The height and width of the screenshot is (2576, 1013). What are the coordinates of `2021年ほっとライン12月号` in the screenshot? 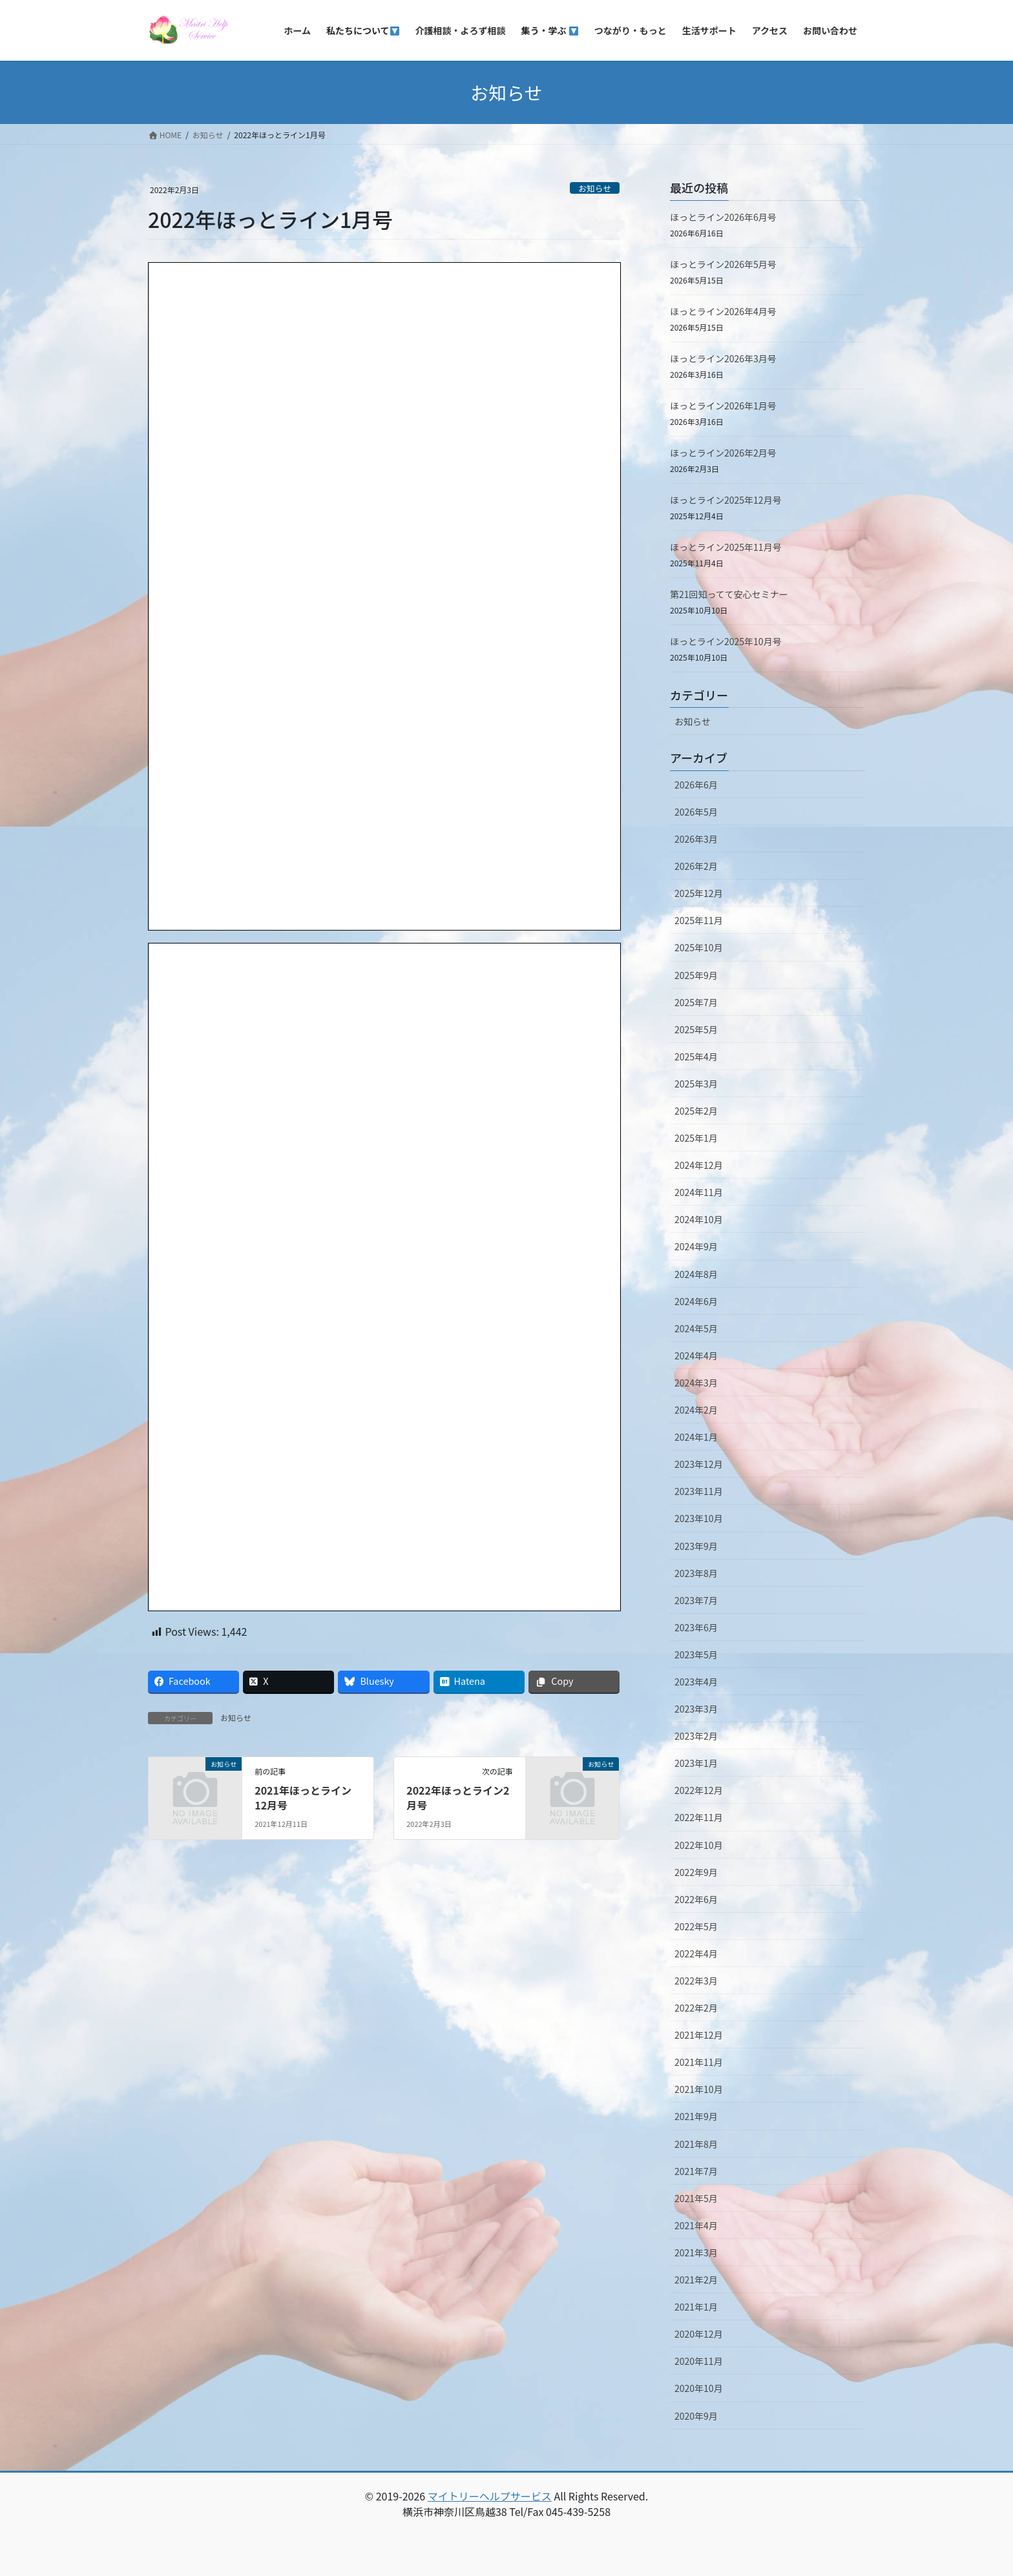 It's located at (303, 1797).